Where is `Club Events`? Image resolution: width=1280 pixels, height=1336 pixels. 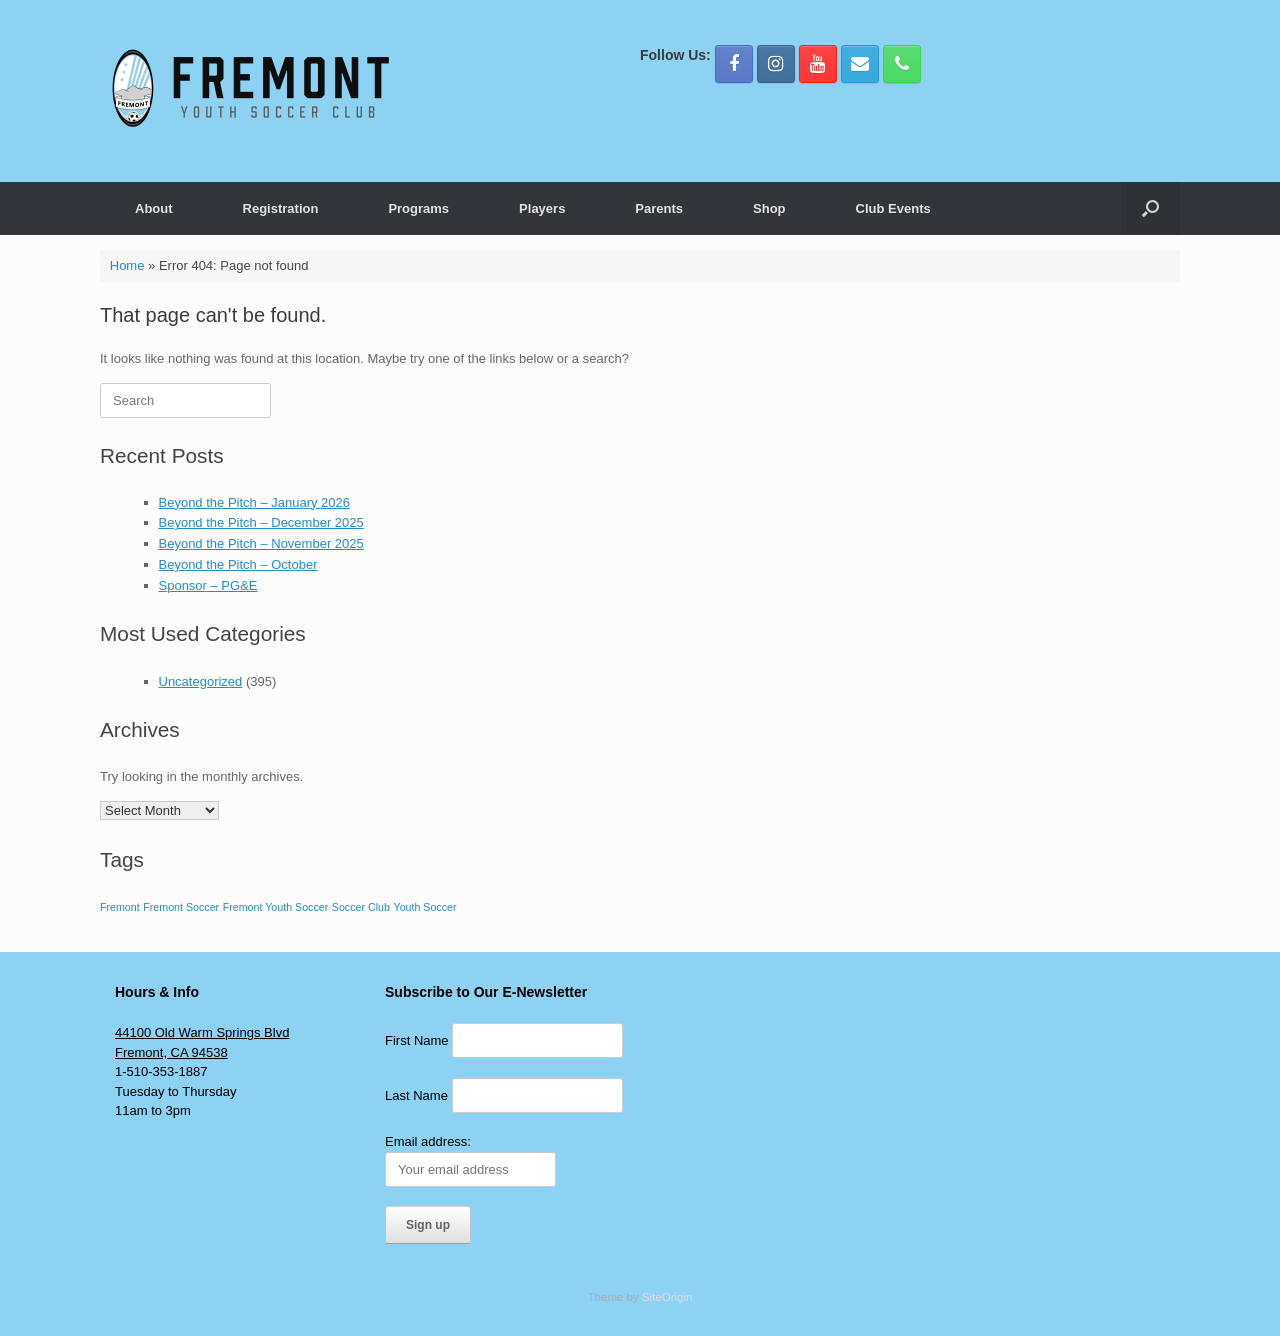 Club Events is located at coordinates (893, 208).